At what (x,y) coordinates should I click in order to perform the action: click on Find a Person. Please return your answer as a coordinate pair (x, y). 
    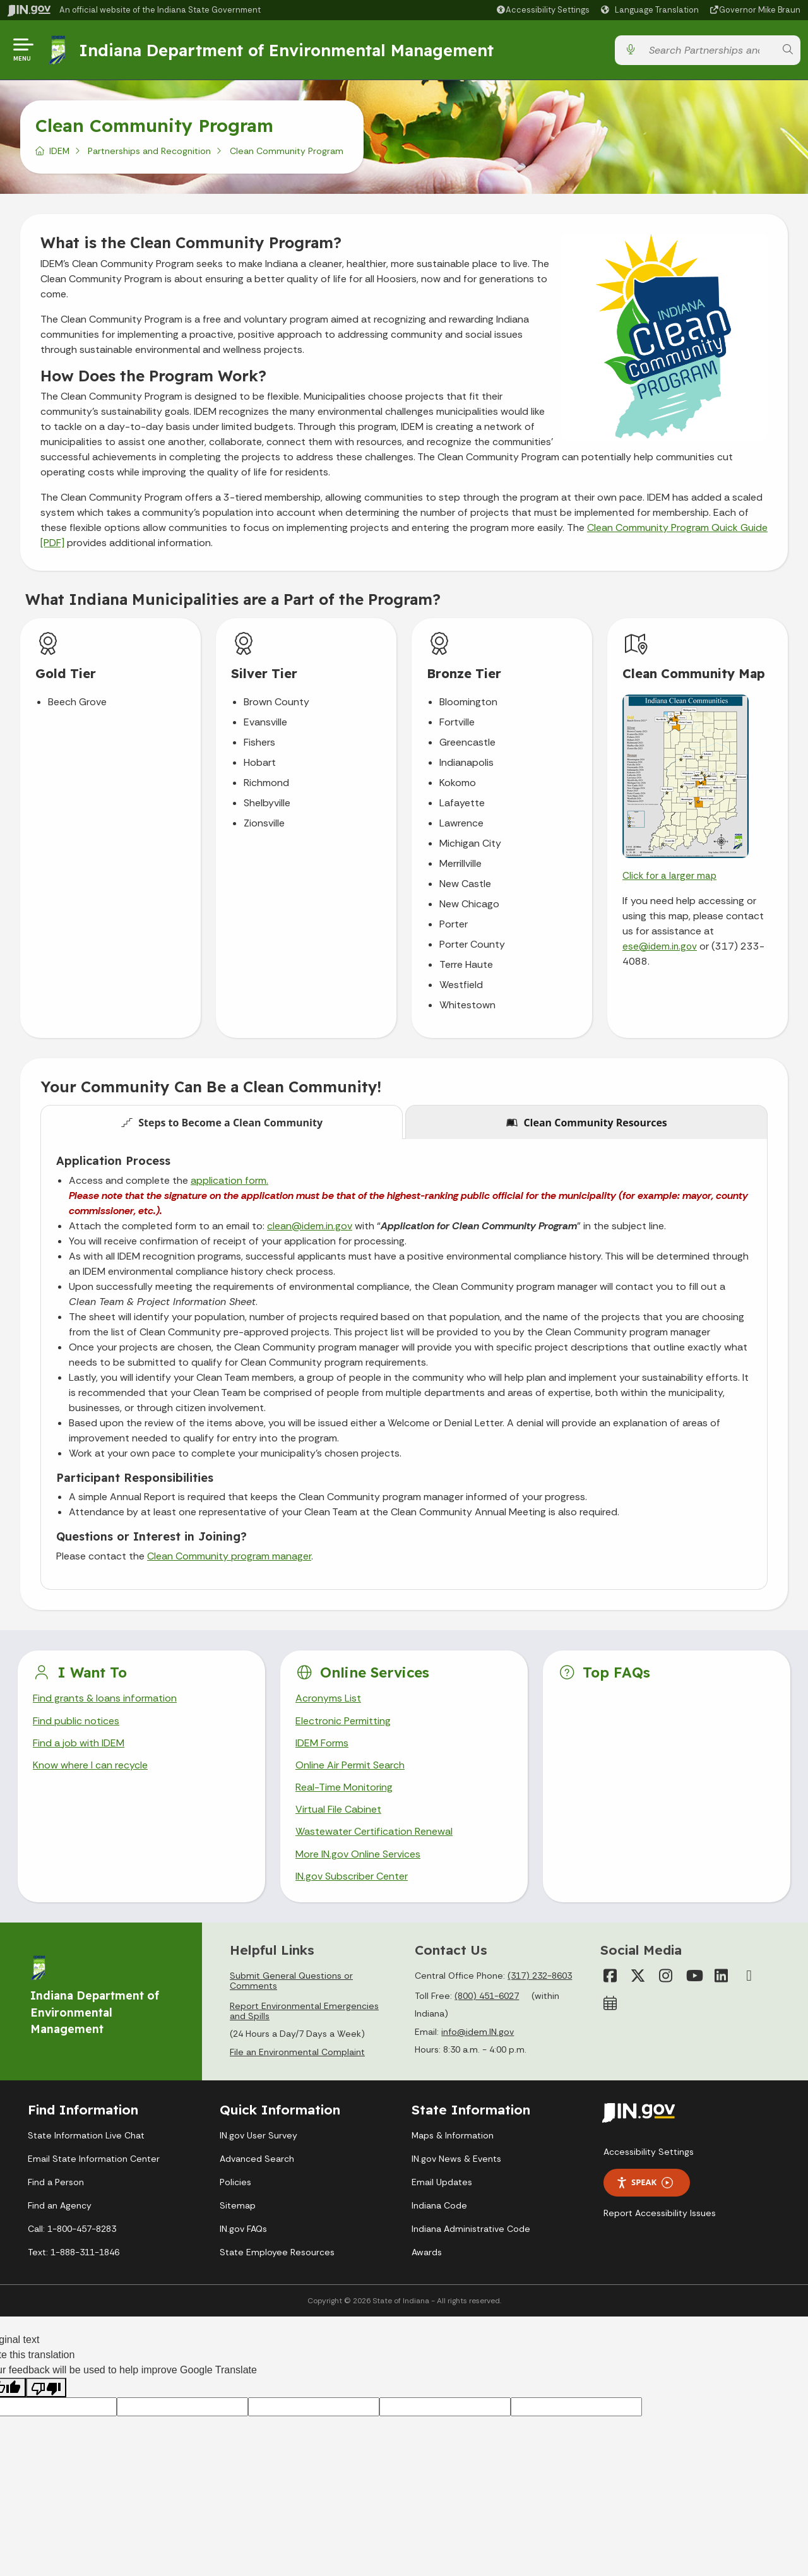
    Looking at the image, I should click on (56, 2182).